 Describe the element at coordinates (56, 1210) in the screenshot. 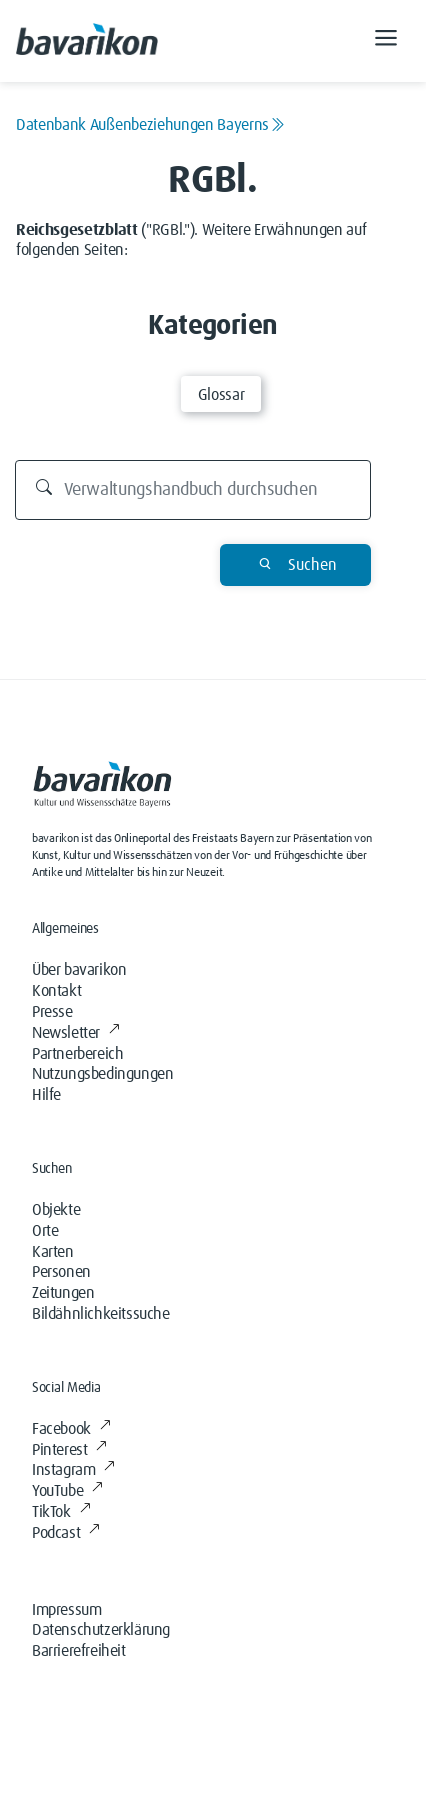

I see `Objekte` at that location.